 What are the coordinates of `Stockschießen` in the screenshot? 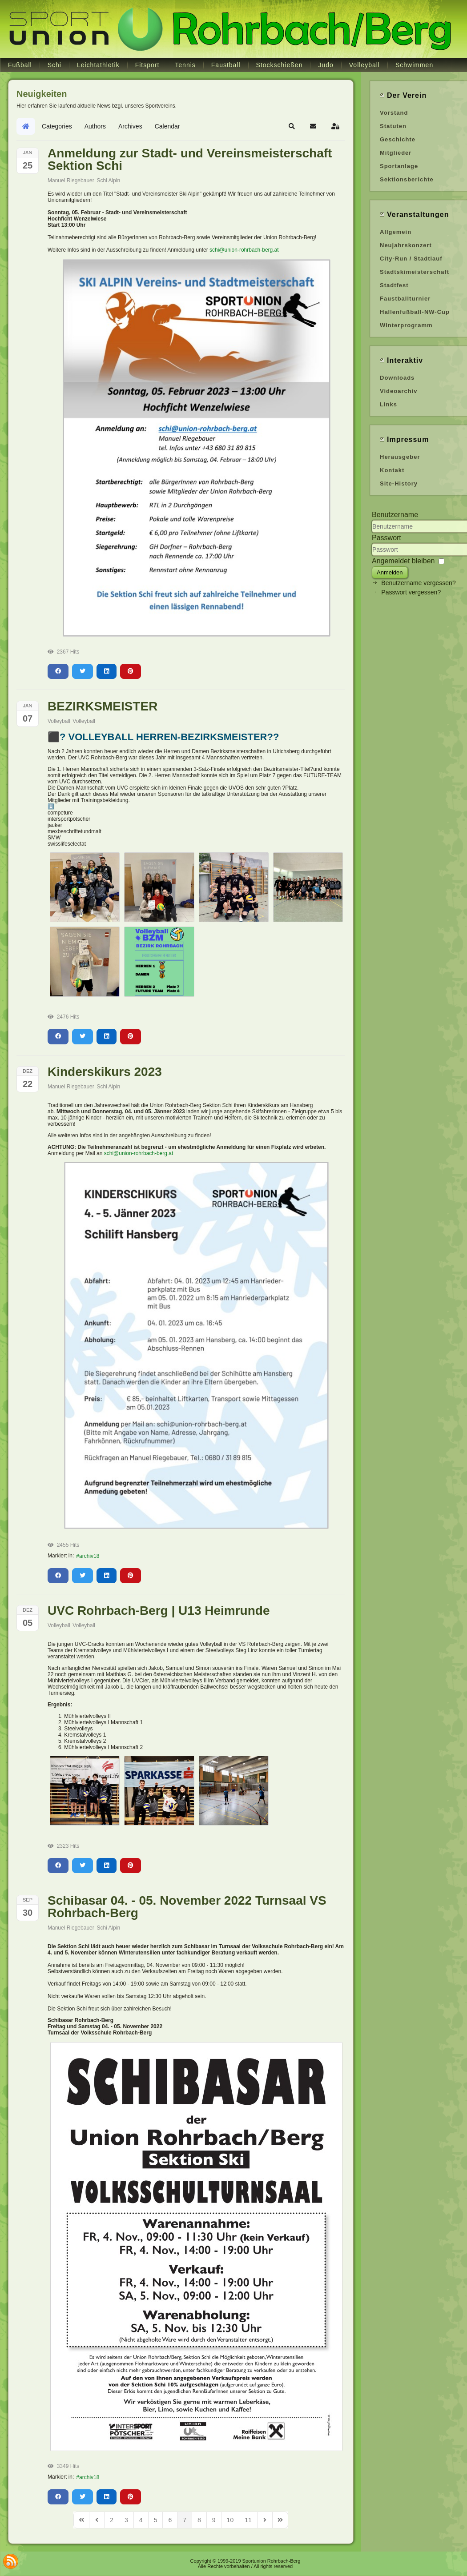 It's located at (279, 64).